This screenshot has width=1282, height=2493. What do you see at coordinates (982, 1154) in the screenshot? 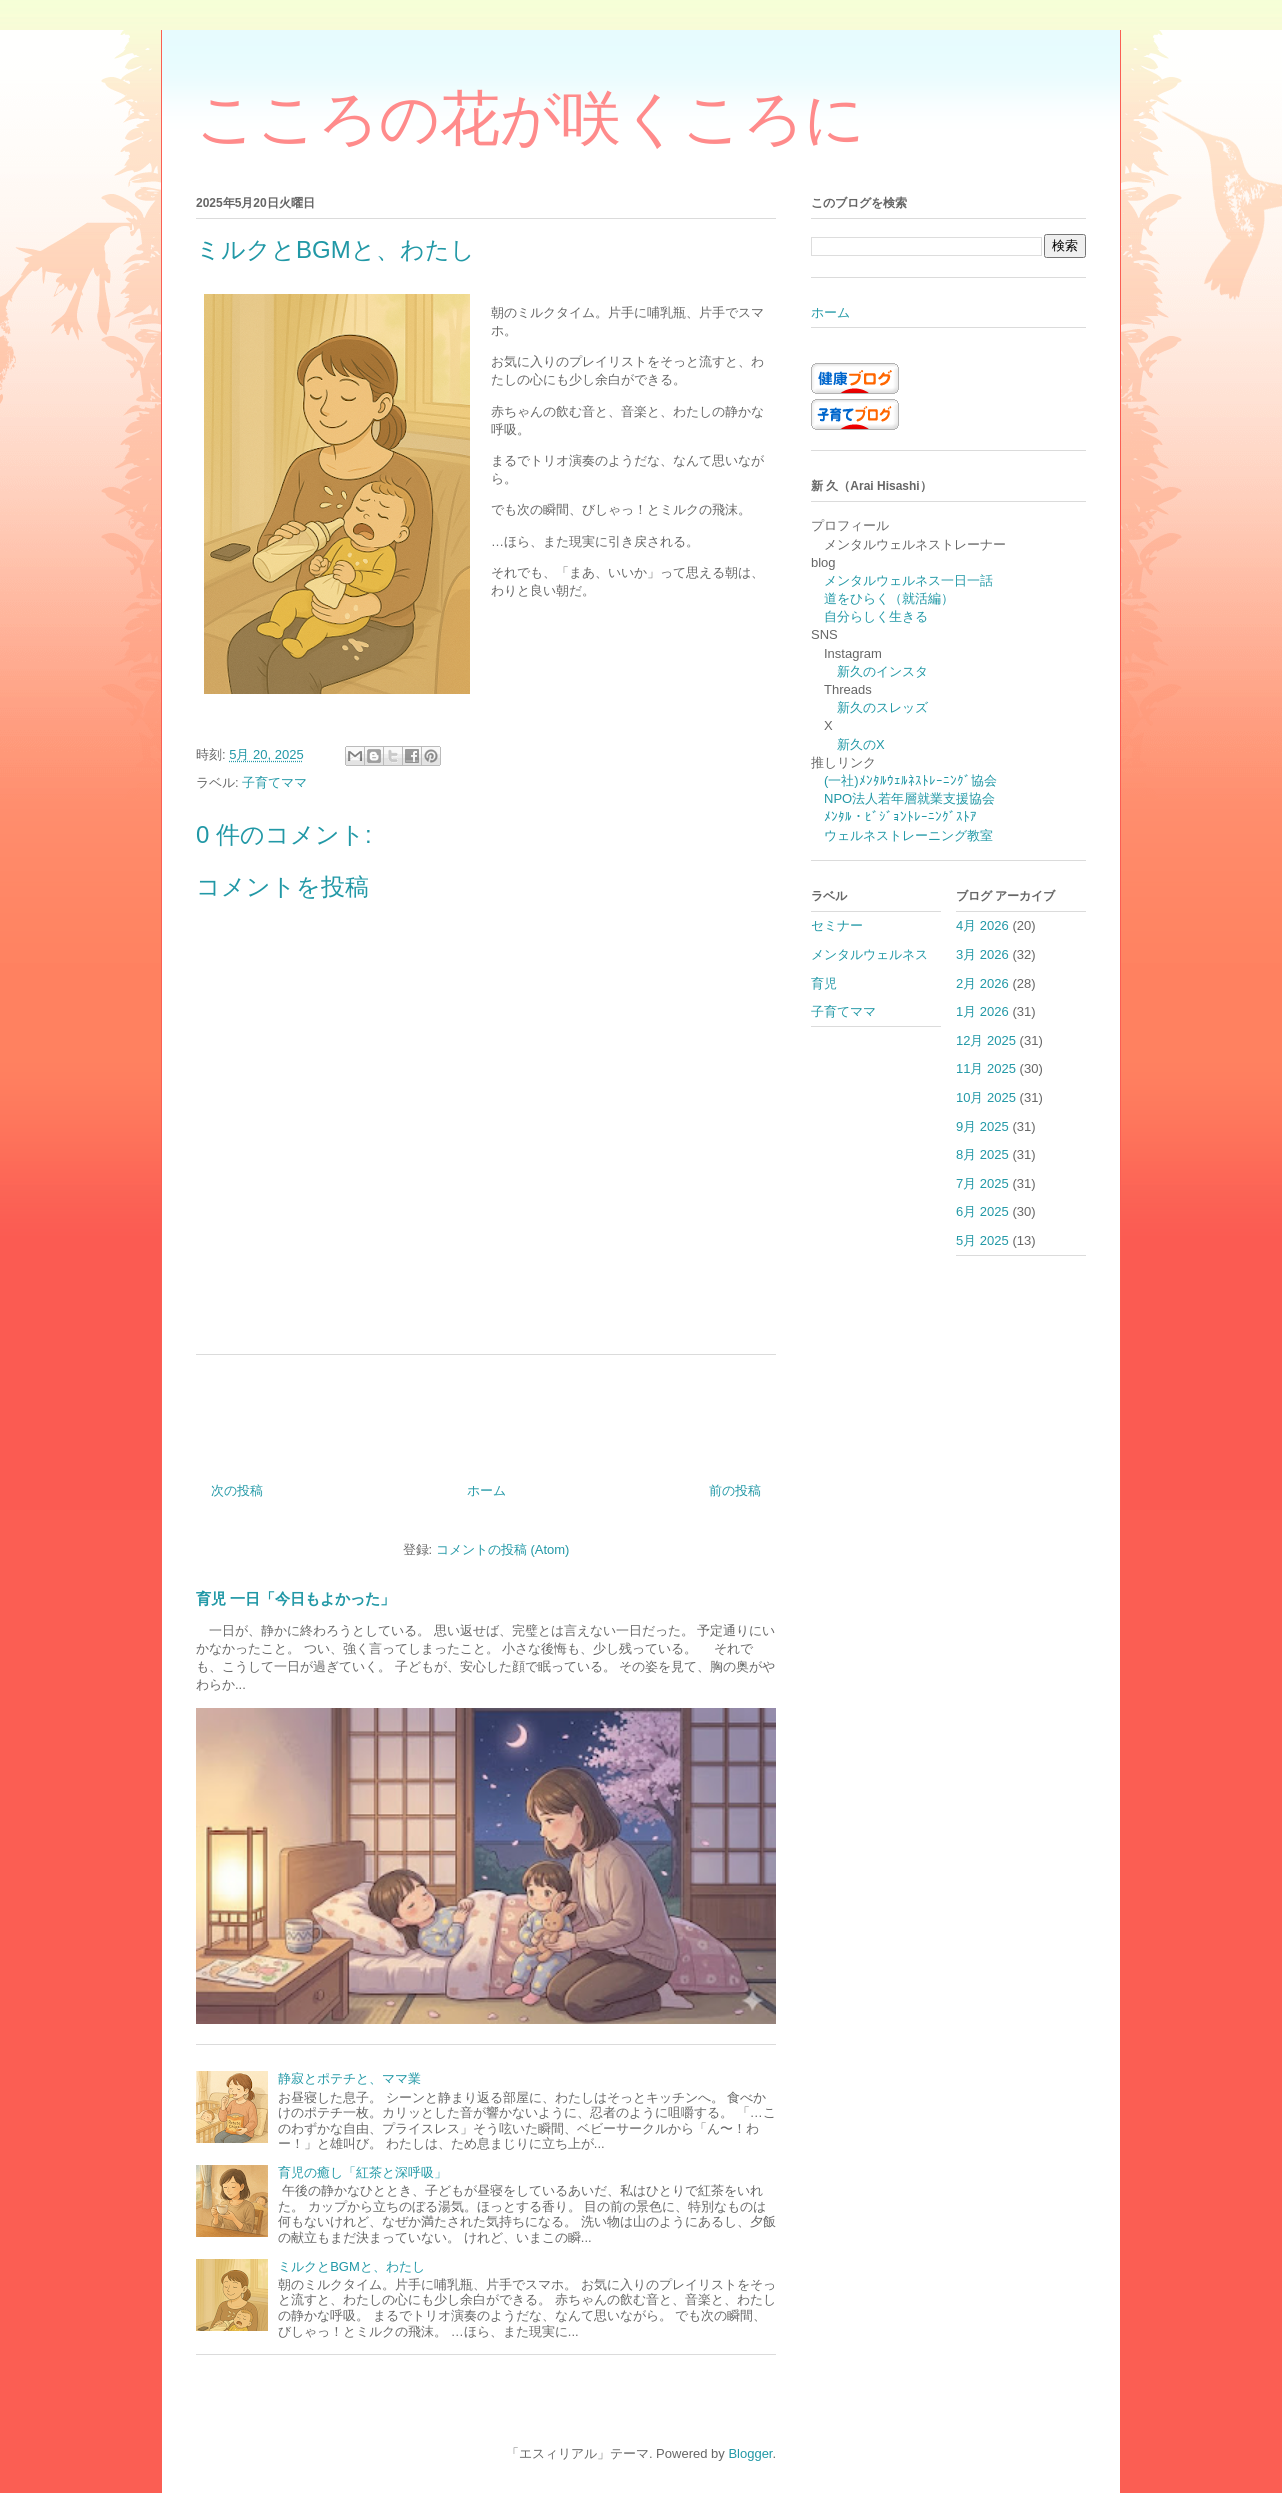
I see `8月 2025` at bounding box center [982, 1154].